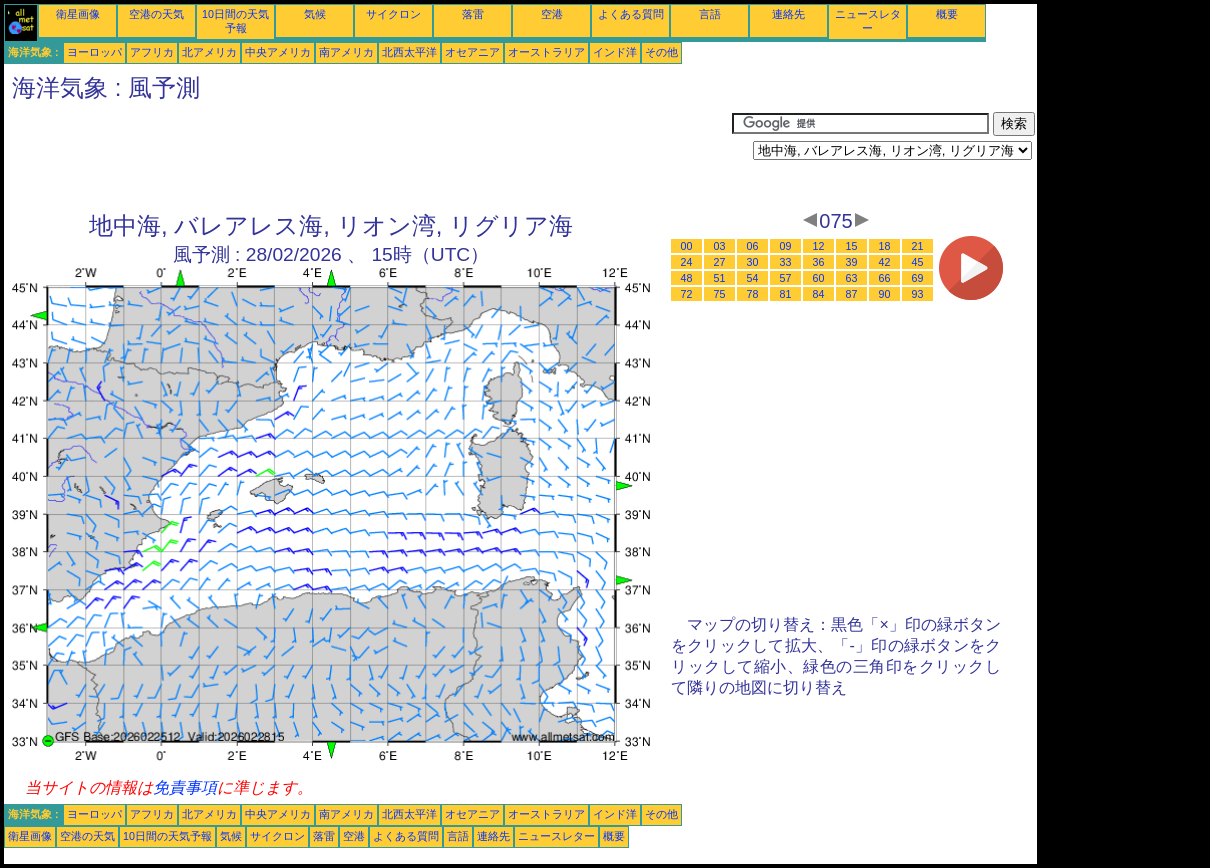 Image resolution: width=1210 pixels, height=868 pixels. What do you see at coordinates (852, 278) in the screenshot?
I see `63` at bounding box center [852, 278].